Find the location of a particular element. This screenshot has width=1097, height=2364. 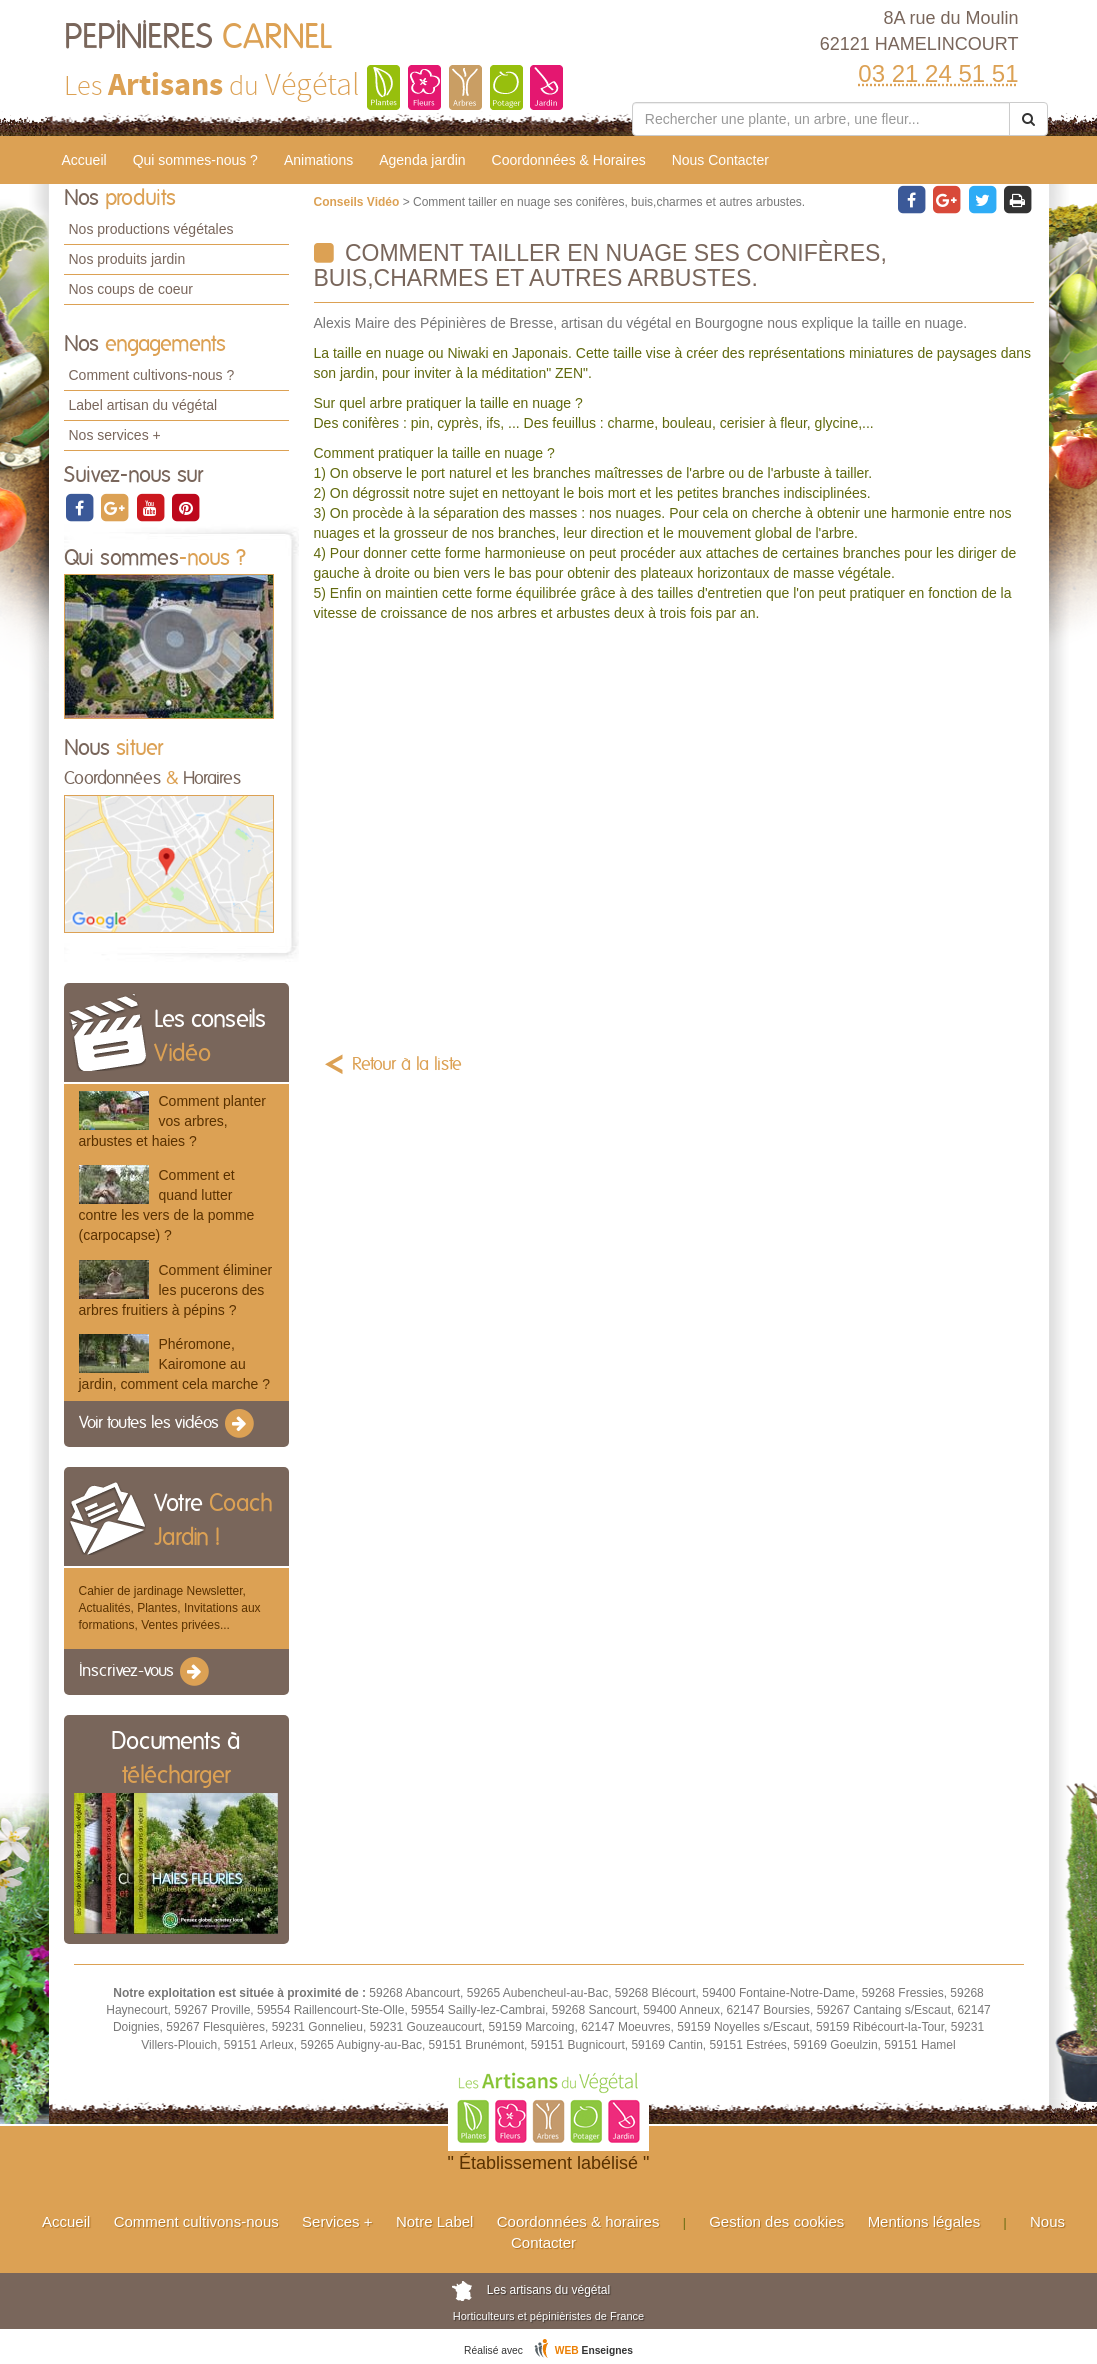

Agenda jardin is located at coordinates (422, 160).